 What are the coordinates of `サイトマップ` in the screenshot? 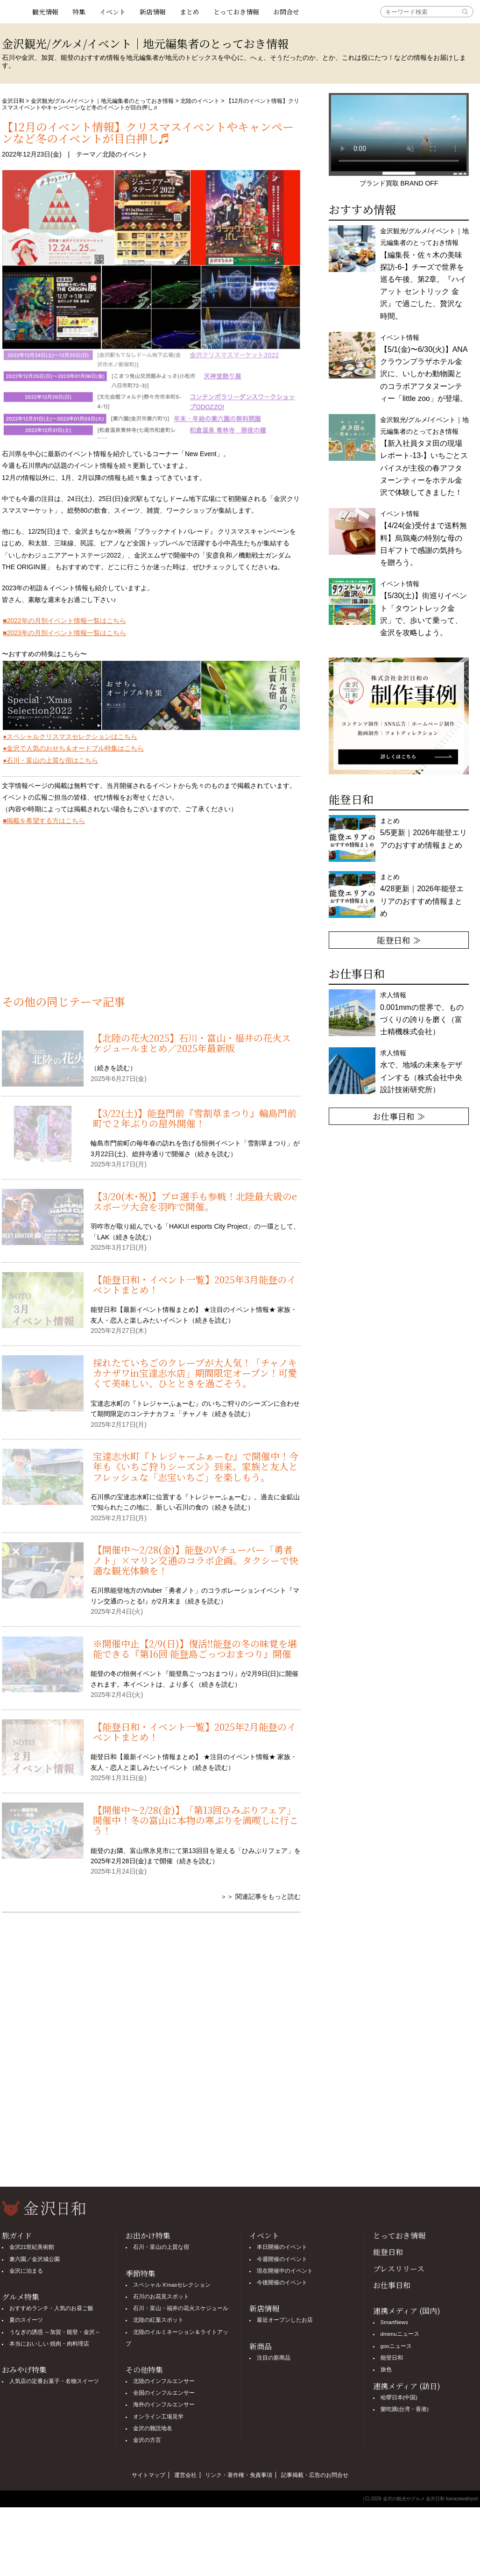 It's located at (148, 2472).